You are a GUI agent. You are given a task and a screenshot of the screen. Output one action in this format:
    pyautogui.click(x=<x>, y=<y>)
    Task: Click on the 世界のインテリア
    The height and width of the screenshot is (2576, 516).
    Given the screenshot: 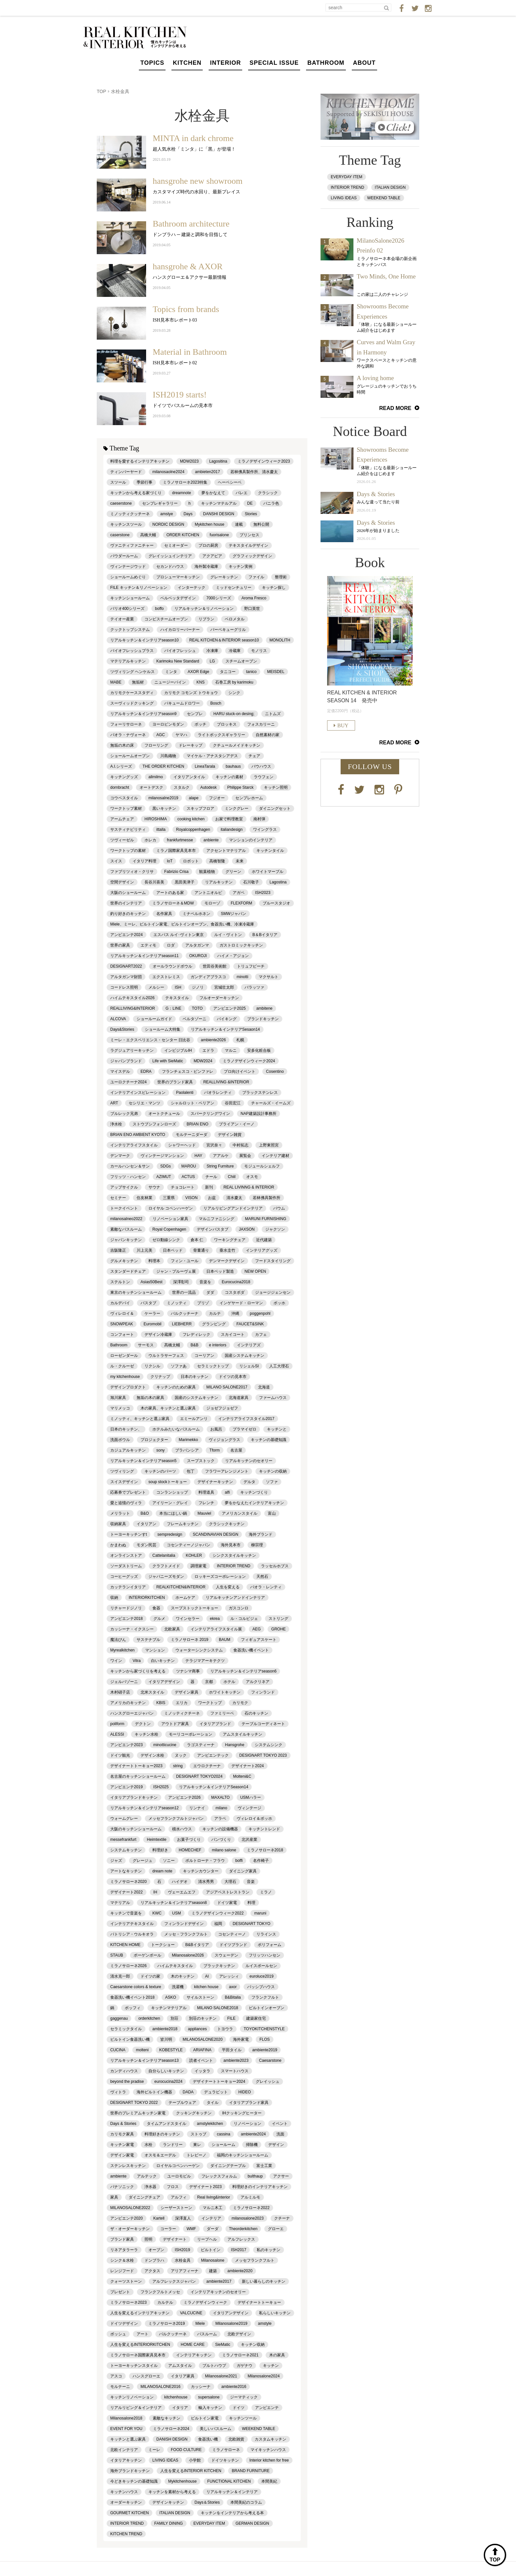 What is the action you would take?
    pyautogui.click(x=126, y=903)
    